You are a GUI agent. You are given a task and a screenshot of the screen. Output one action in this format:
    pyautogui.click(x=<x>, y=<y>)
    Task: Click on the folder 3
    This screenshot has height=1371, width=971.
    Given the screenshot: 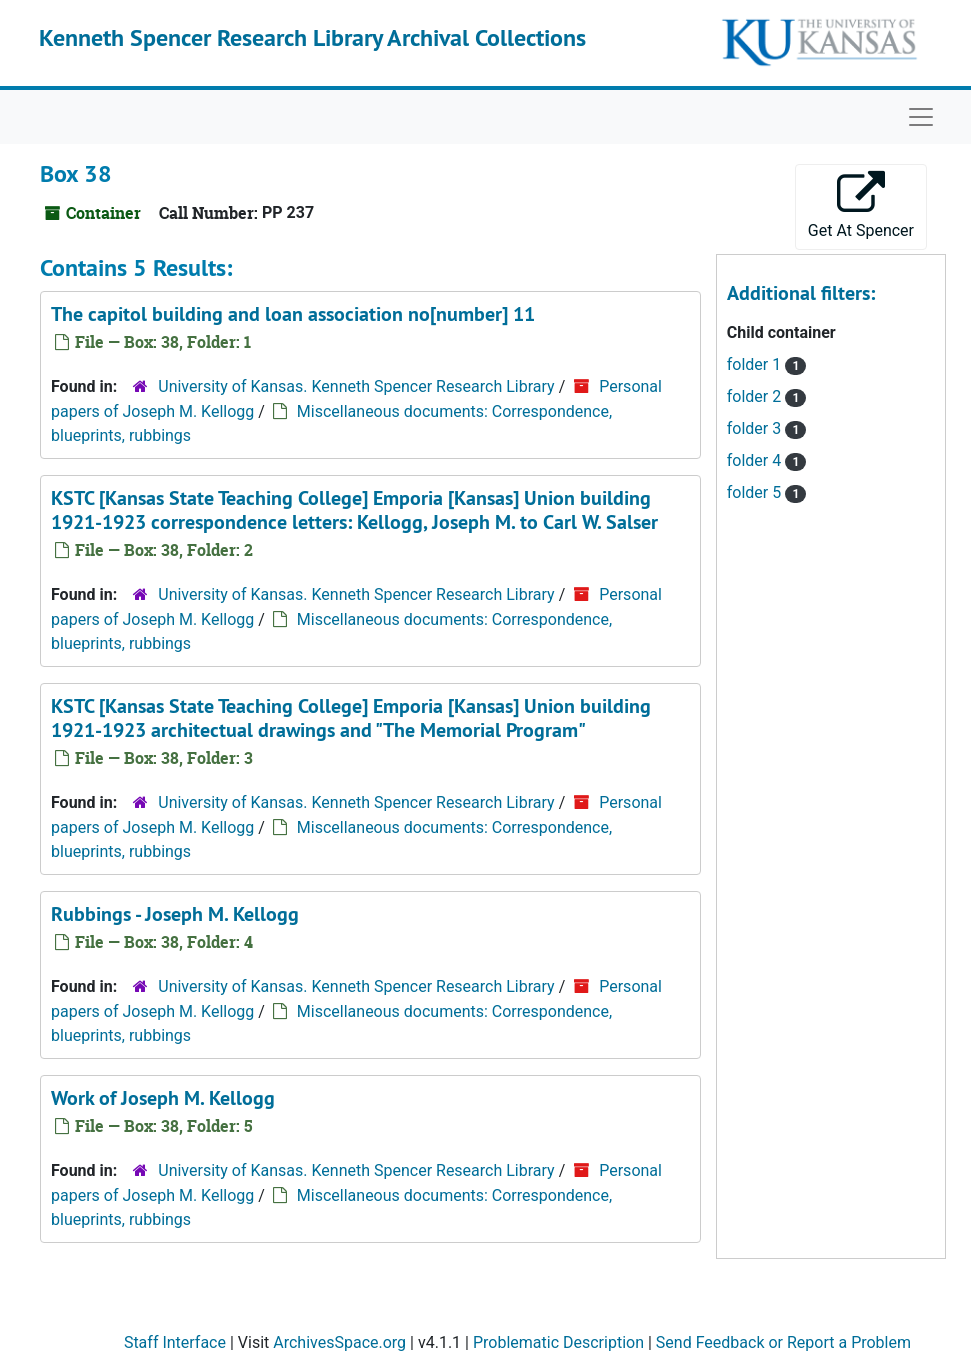 What is the action you would take?
    pyautogui.click(x=756, y=428)
    